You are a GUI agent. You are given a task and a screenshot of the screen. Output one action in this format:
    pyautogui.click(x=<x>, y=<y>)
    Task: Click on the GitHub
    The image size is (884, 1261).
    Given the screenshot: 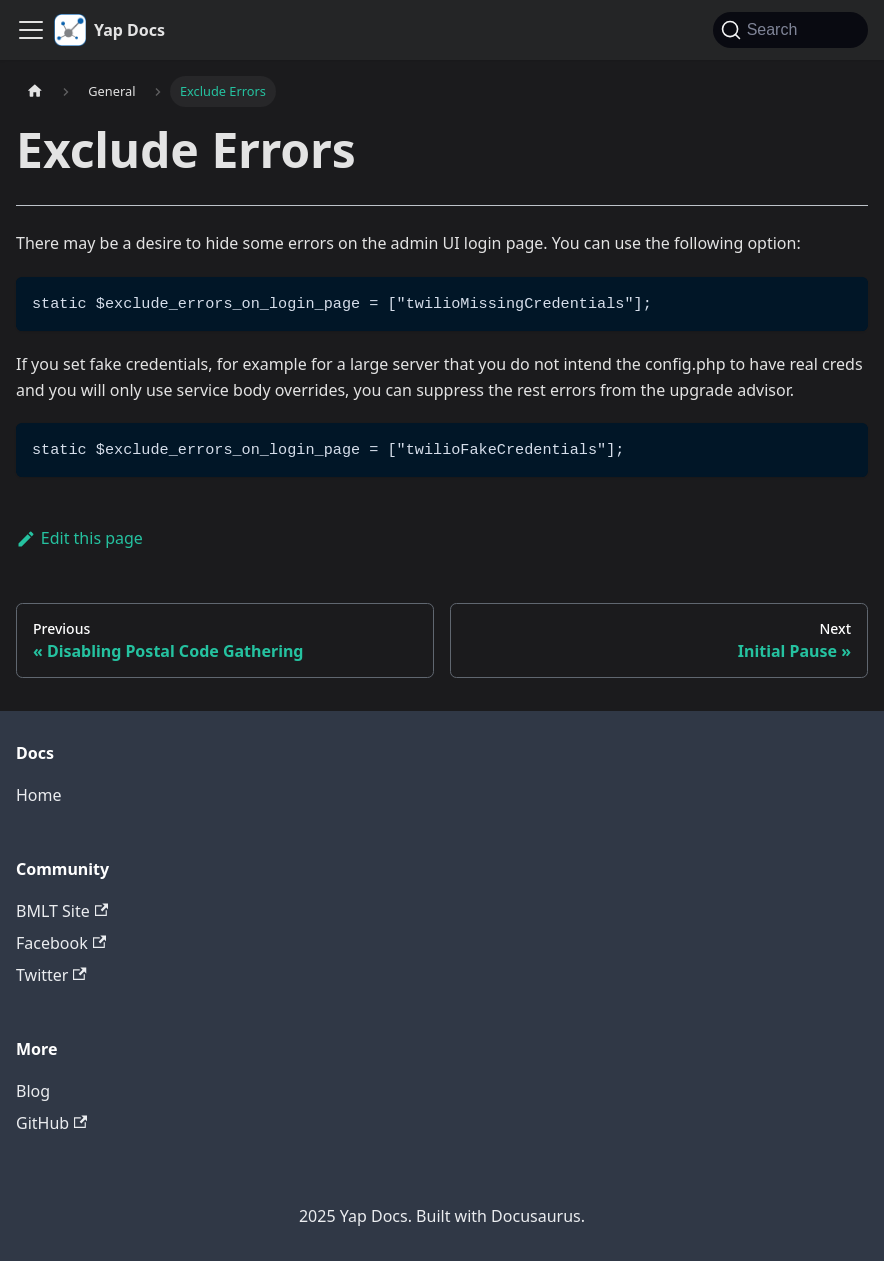 What is the action you would take?
    pyautogui.click(x=51, y=1123)
    